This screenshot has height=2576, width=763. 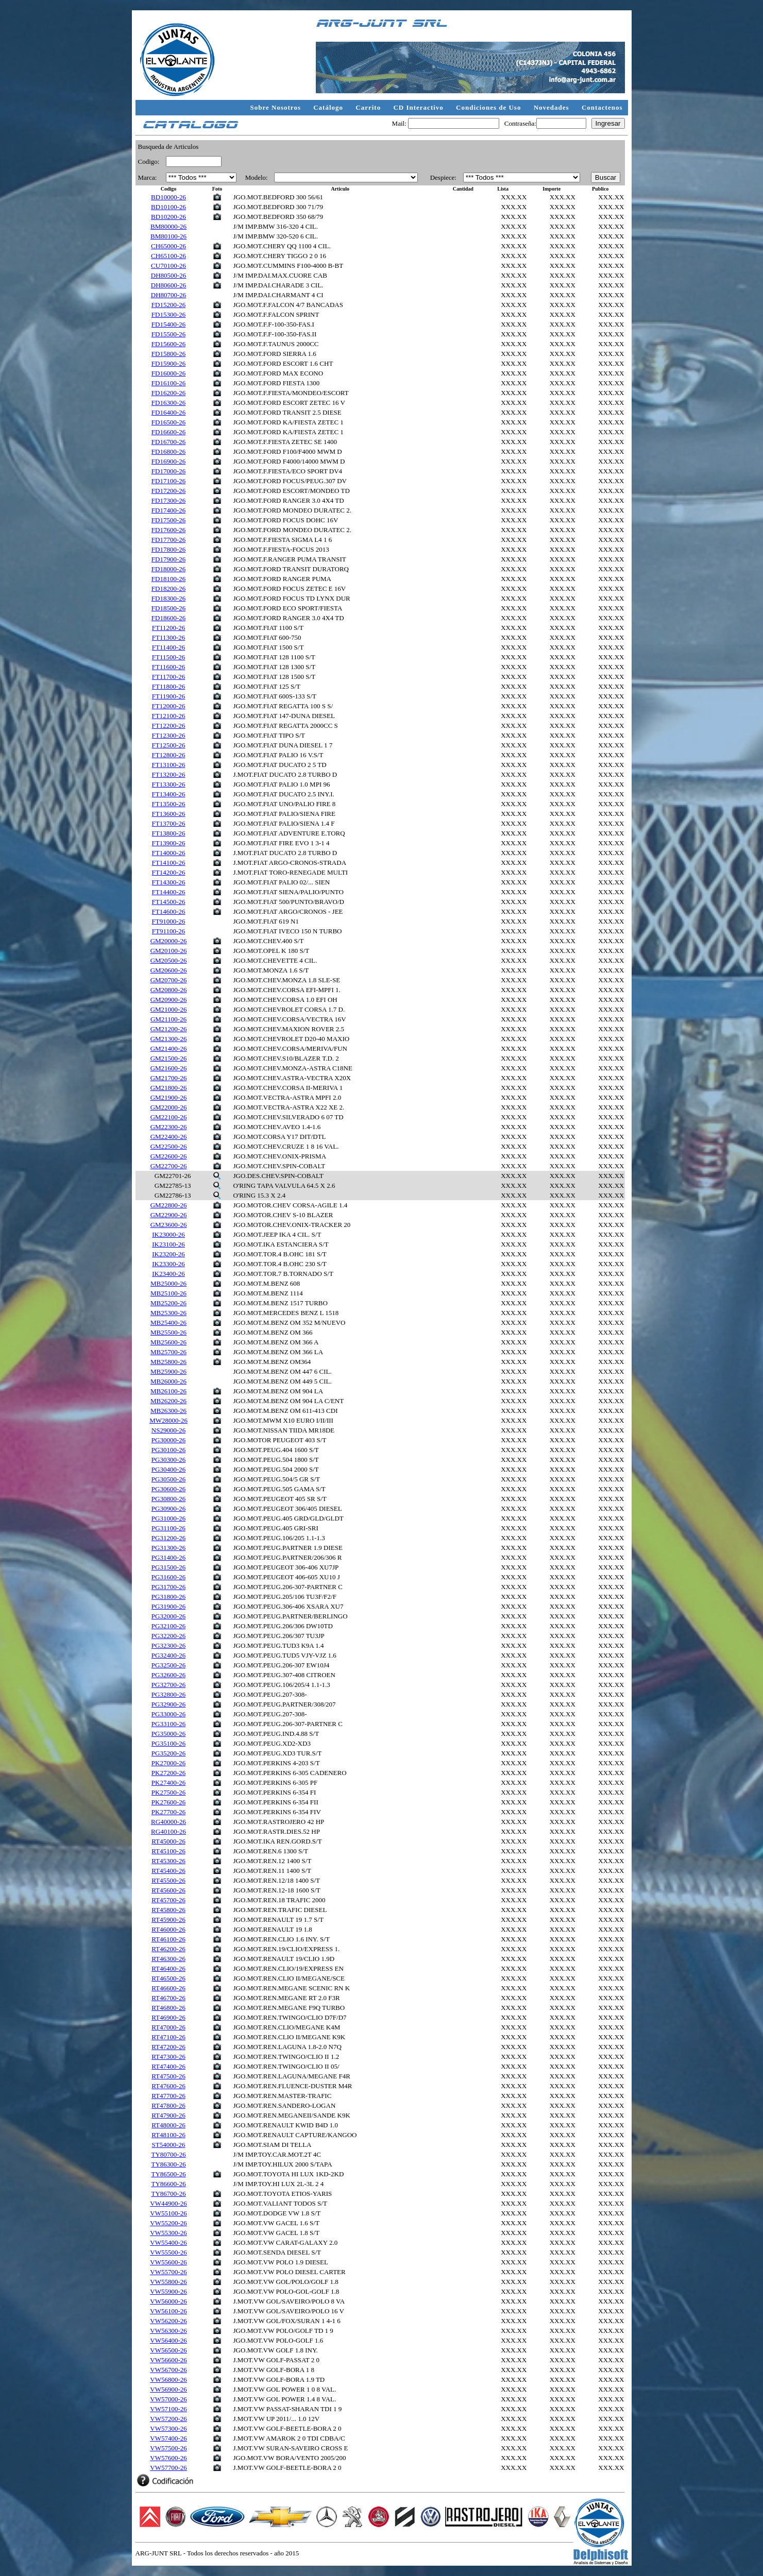 What do you see at coordinates (168, 823) in the screenshot?
I see `FT13700-26` at bounding box center [168, 823].